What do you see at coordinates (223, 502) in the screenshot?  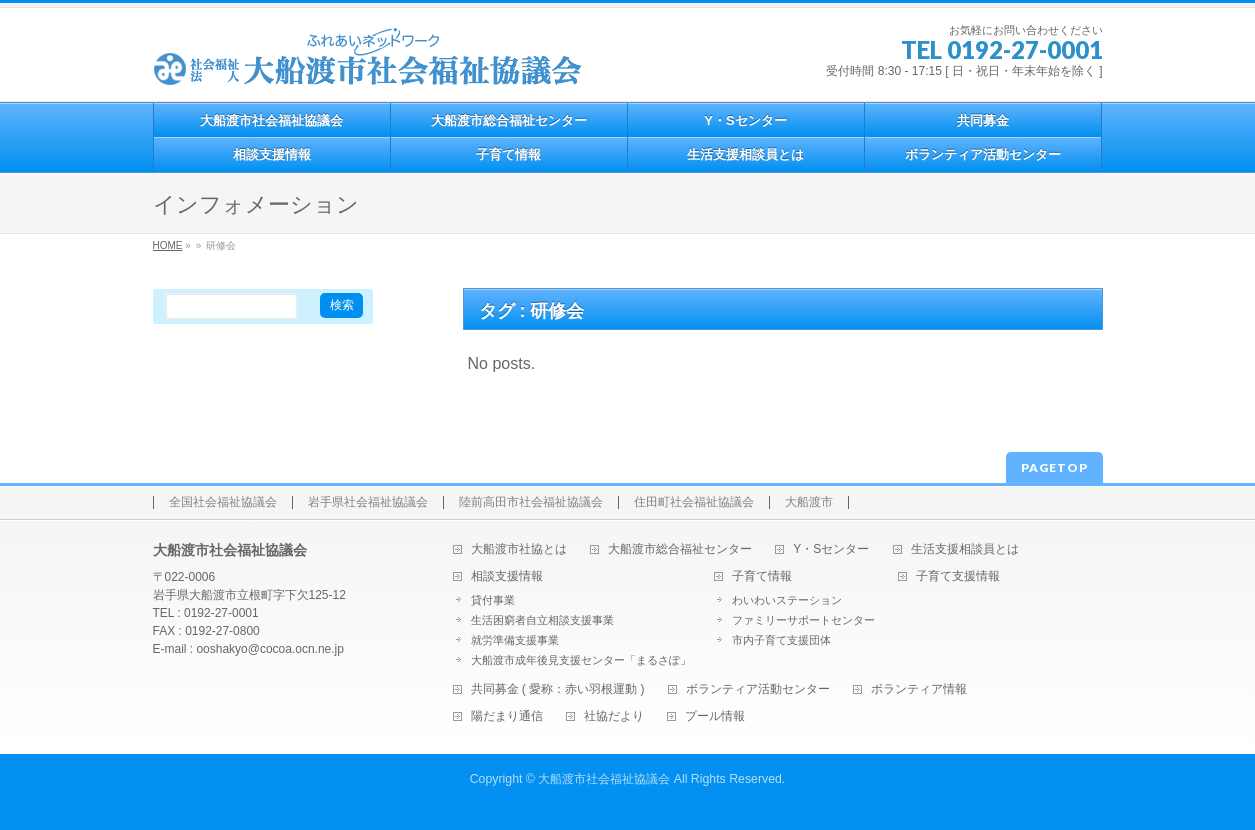 I see `全国社会福祉協議会` at bounding box center [223, 502].